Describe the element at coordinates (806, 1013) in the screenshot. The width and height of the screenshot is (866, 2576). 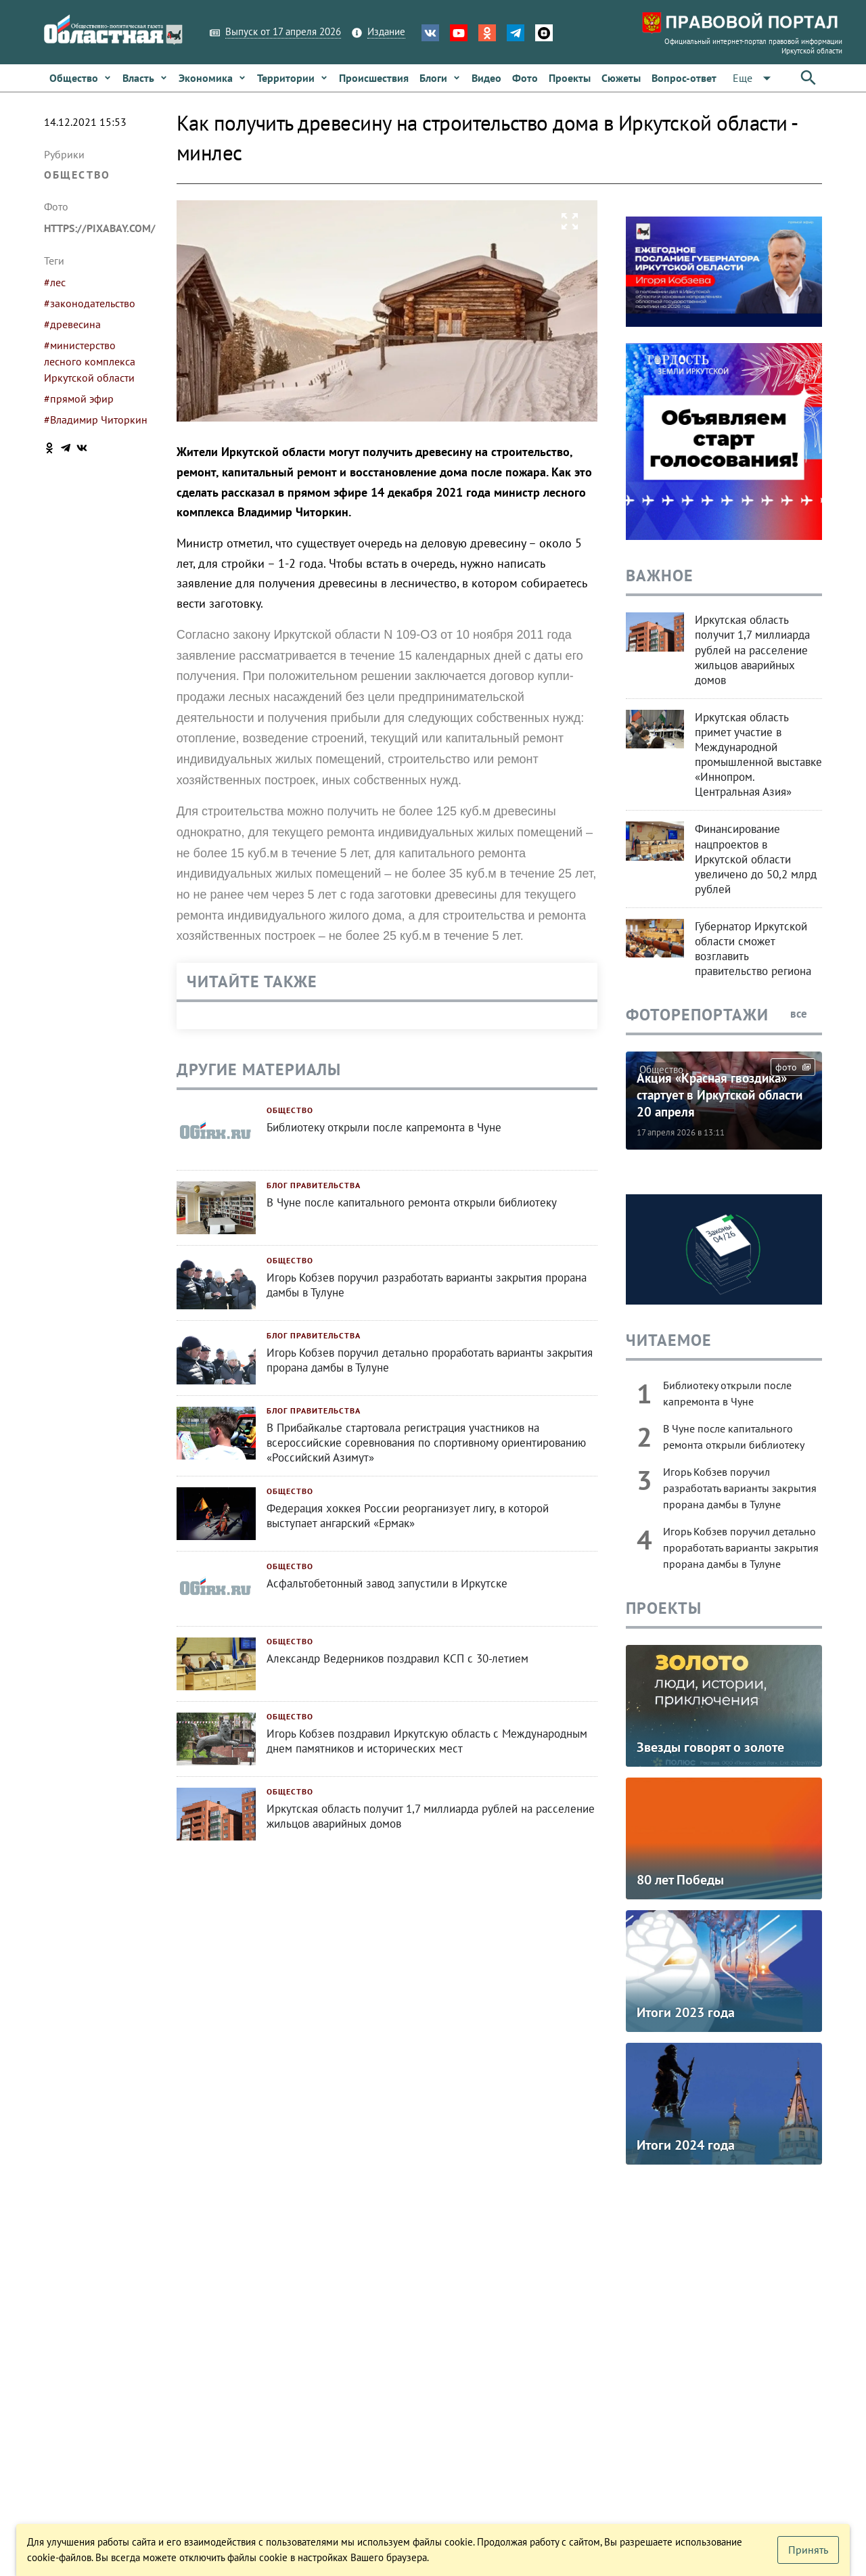
I see `все` at that location.